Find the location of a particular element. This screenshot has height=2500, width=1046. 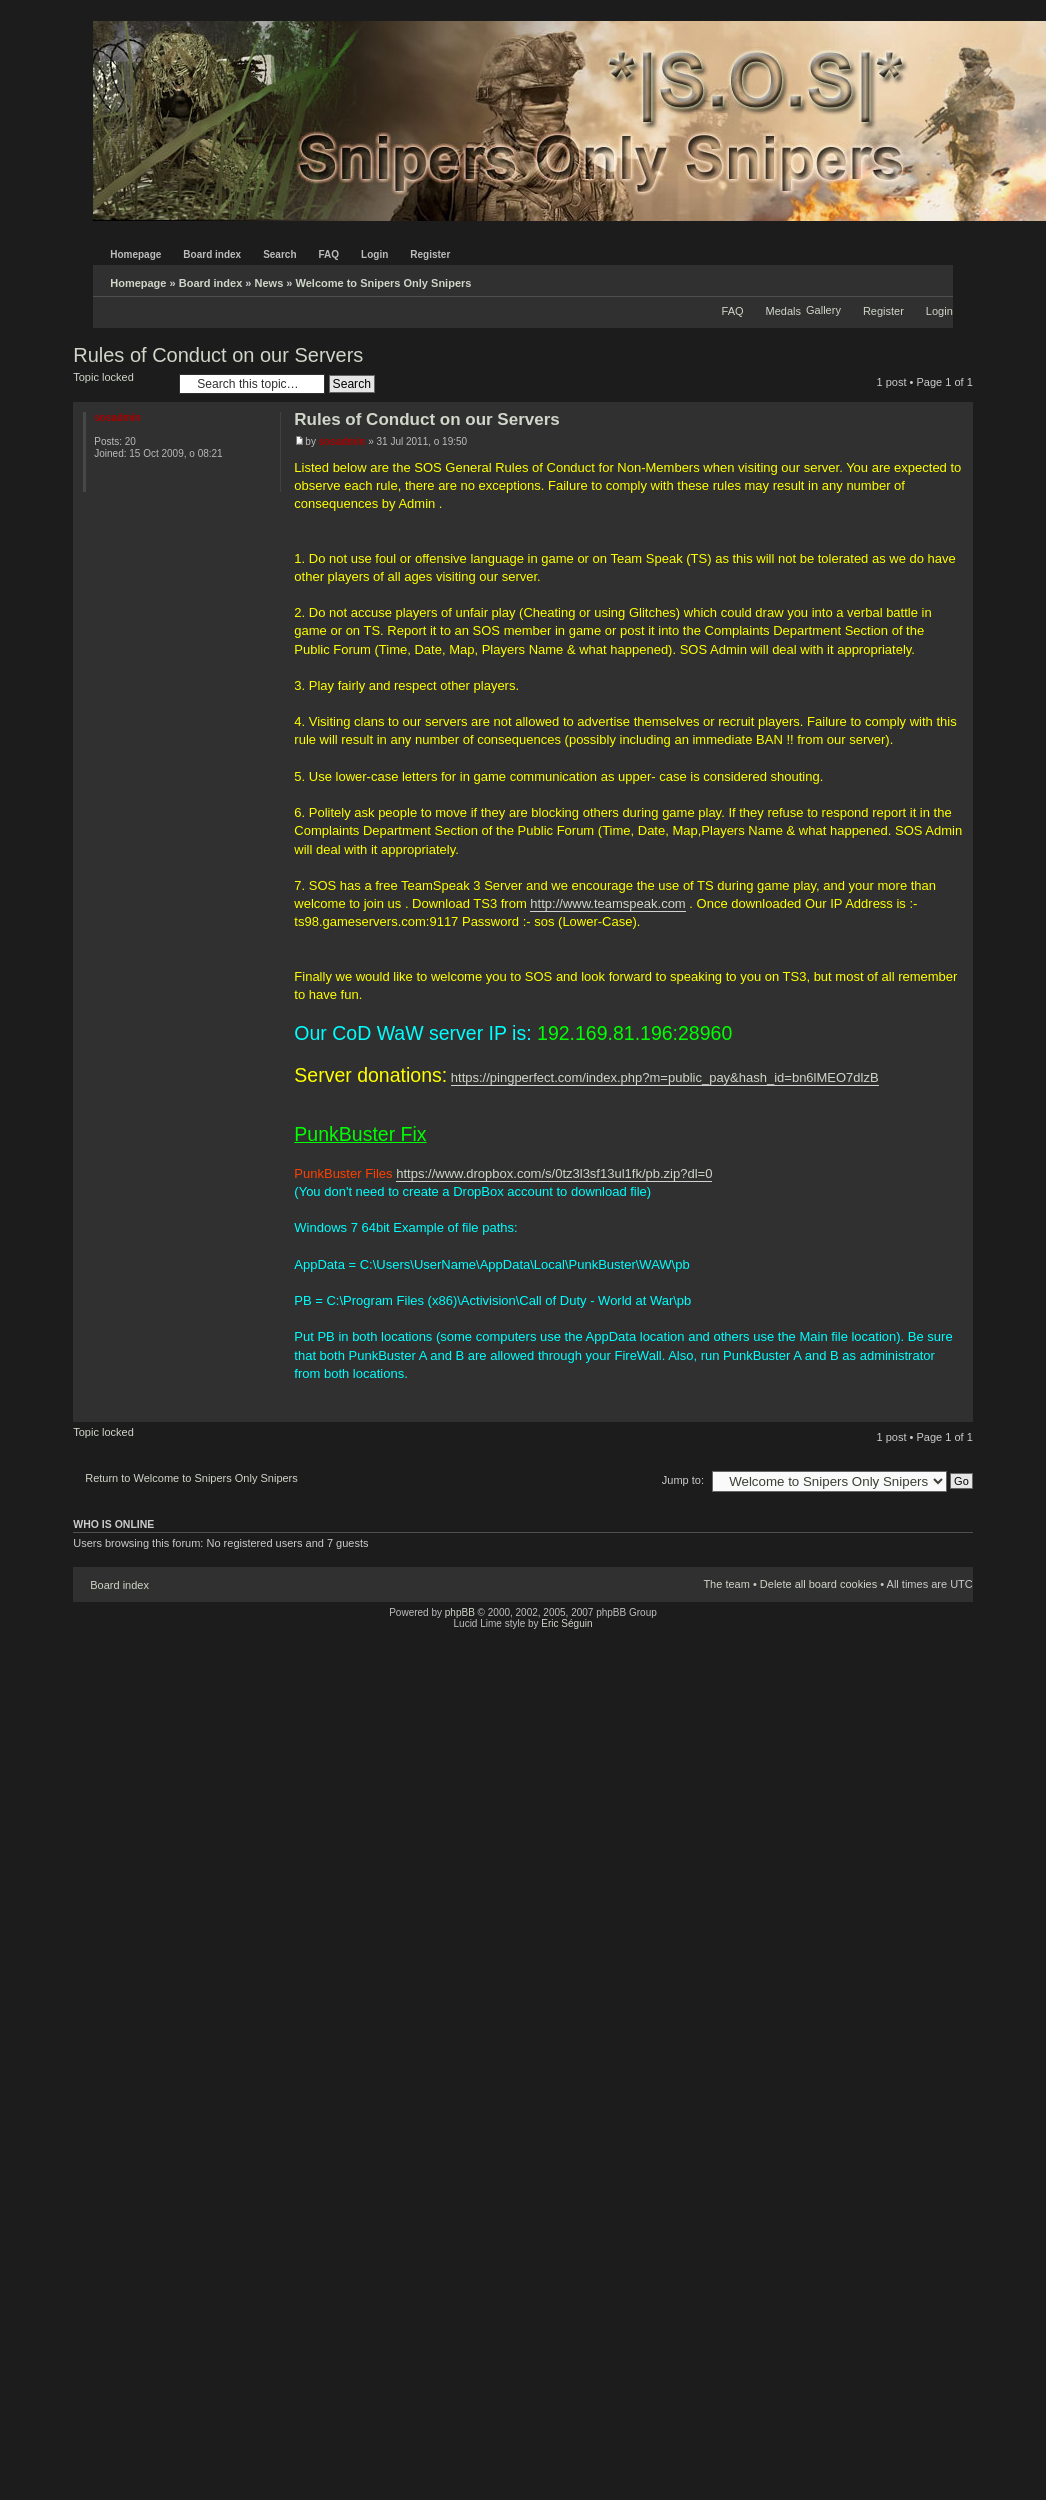

https://pingperfect.com/index.php?m=public_pay&hash_id=bn6lMEO7dlzB is located at coordinates (665, 1077).